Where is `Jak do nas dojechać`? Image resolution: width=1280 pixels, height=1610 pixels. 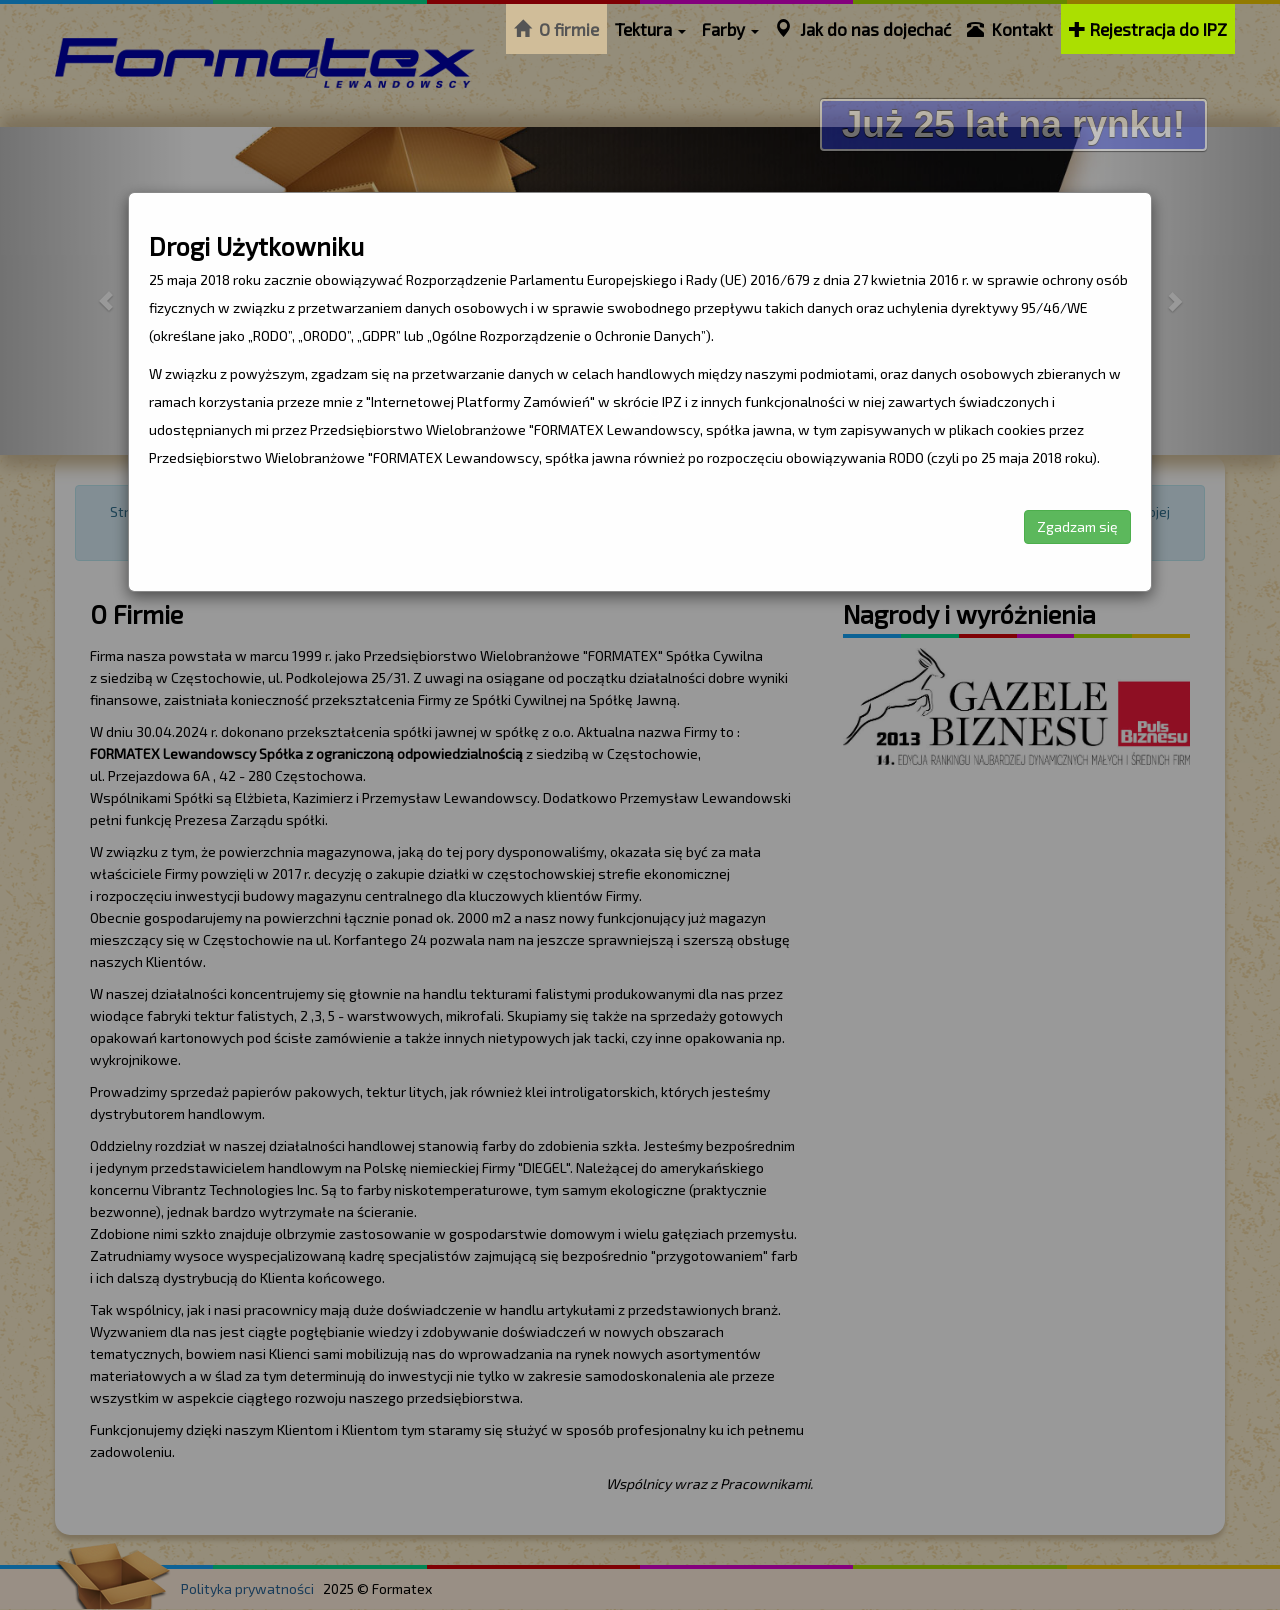 Jak do nas dojechać is located at coordinates (863, 29).